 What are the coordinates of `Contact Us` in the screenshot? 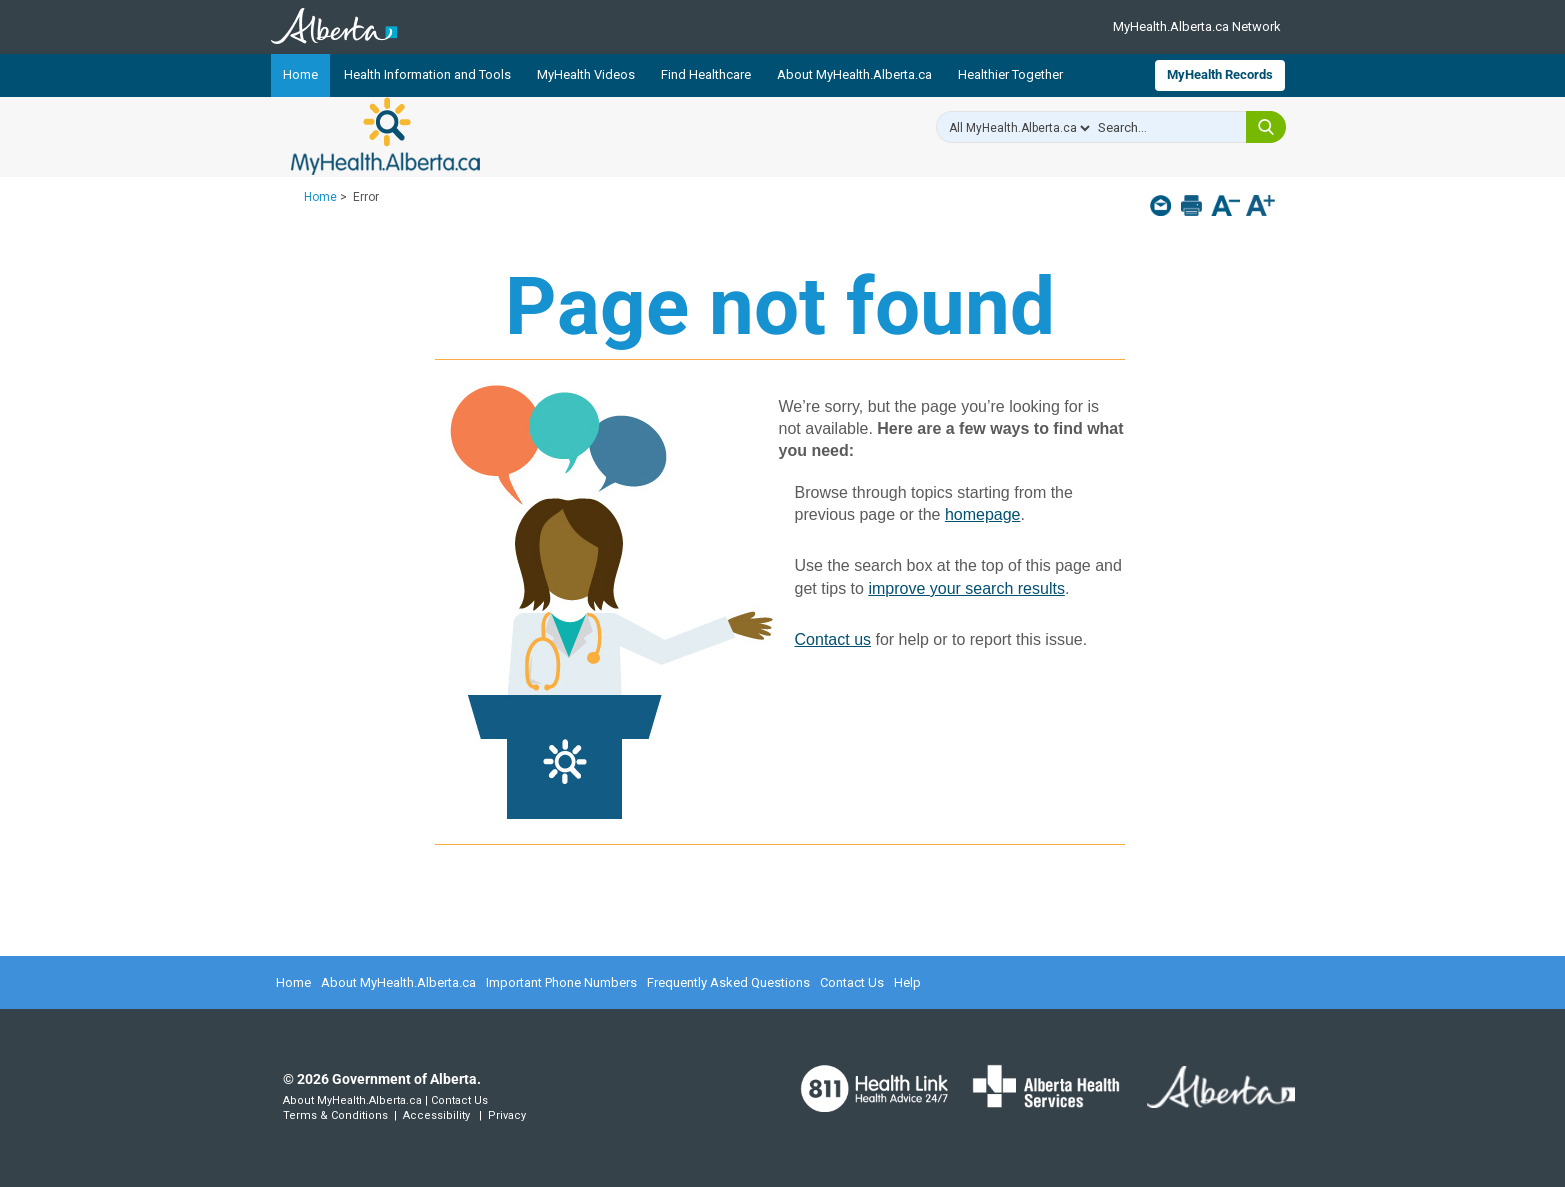 It's located at (852, 982).